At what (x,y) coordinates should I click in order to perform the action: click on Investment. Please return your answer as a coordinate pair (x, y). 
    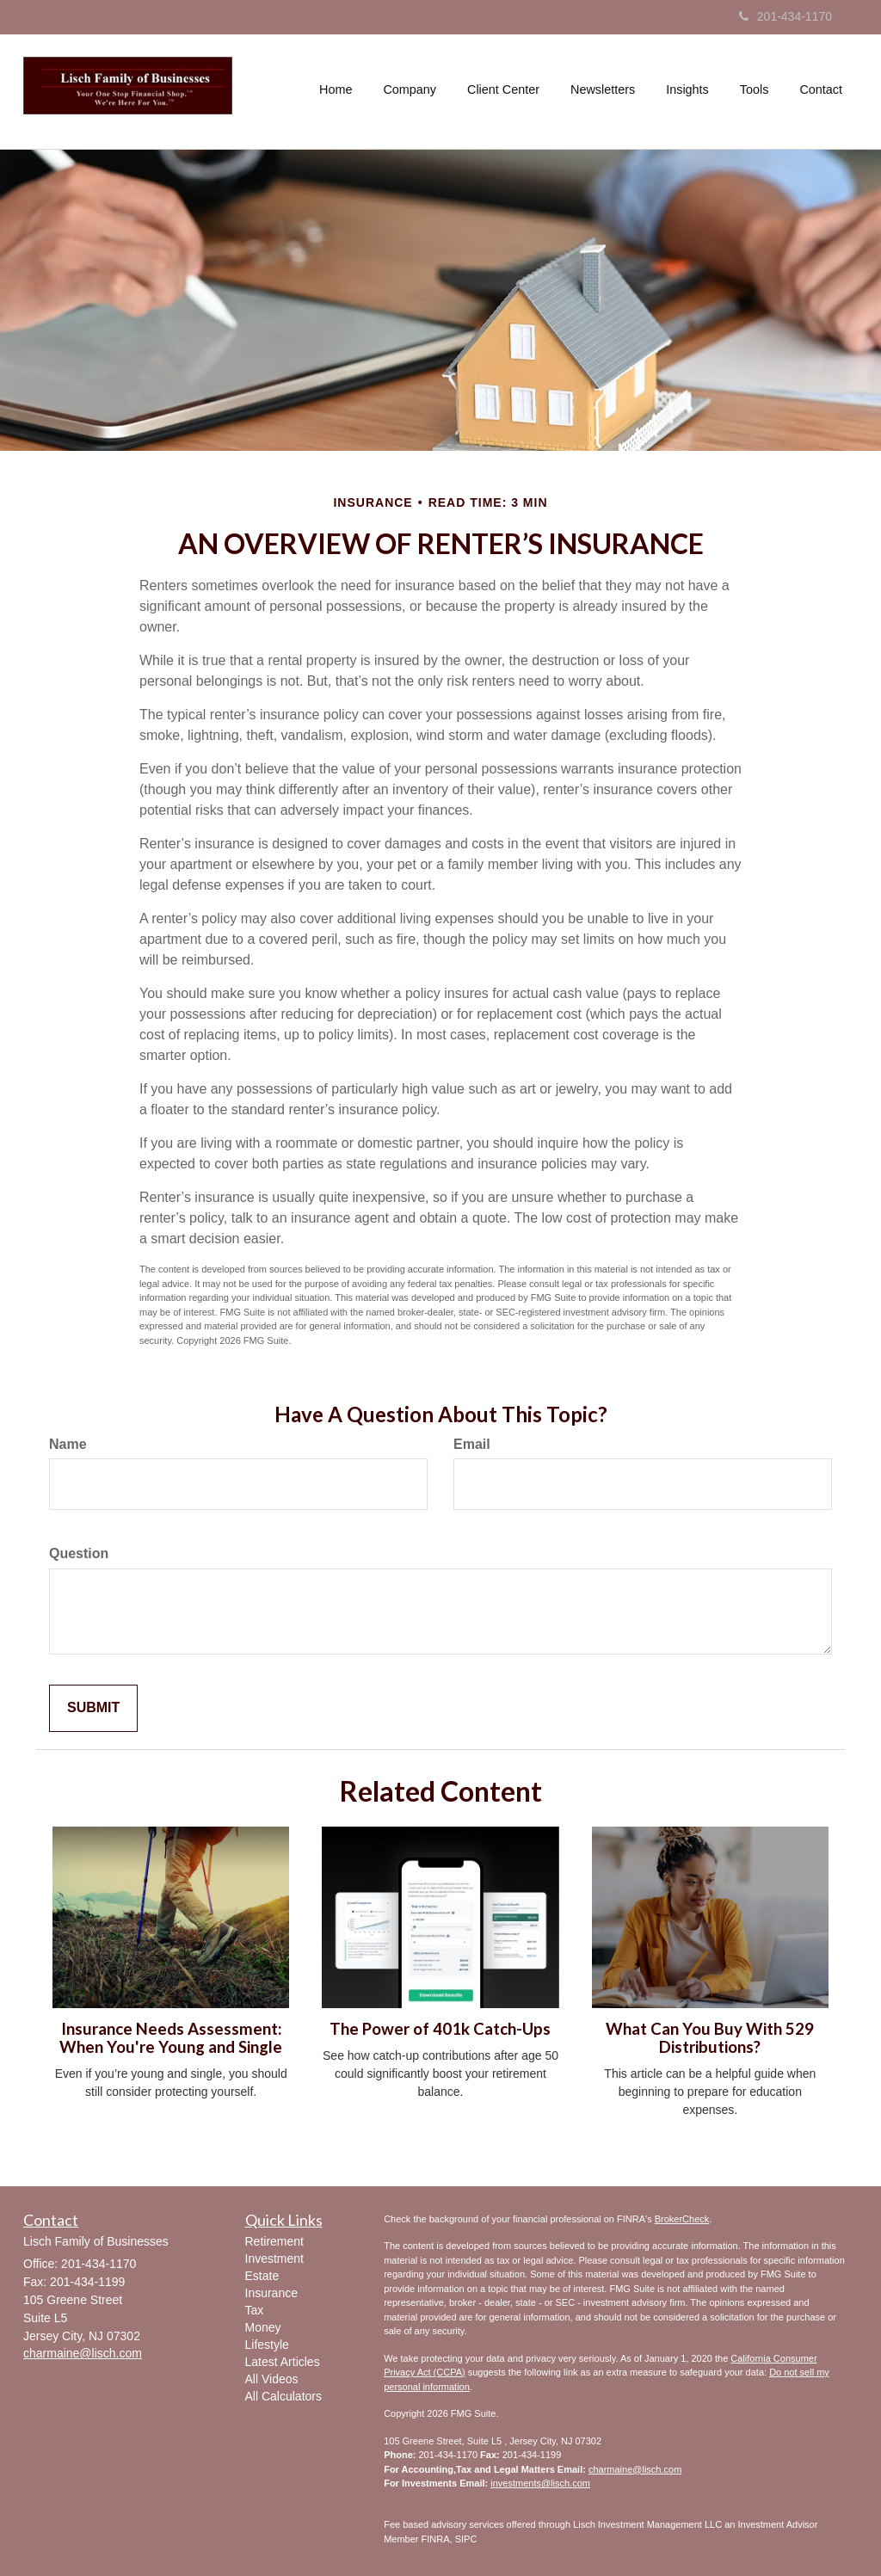
    Looking at the image, I should click on (274, 2258).